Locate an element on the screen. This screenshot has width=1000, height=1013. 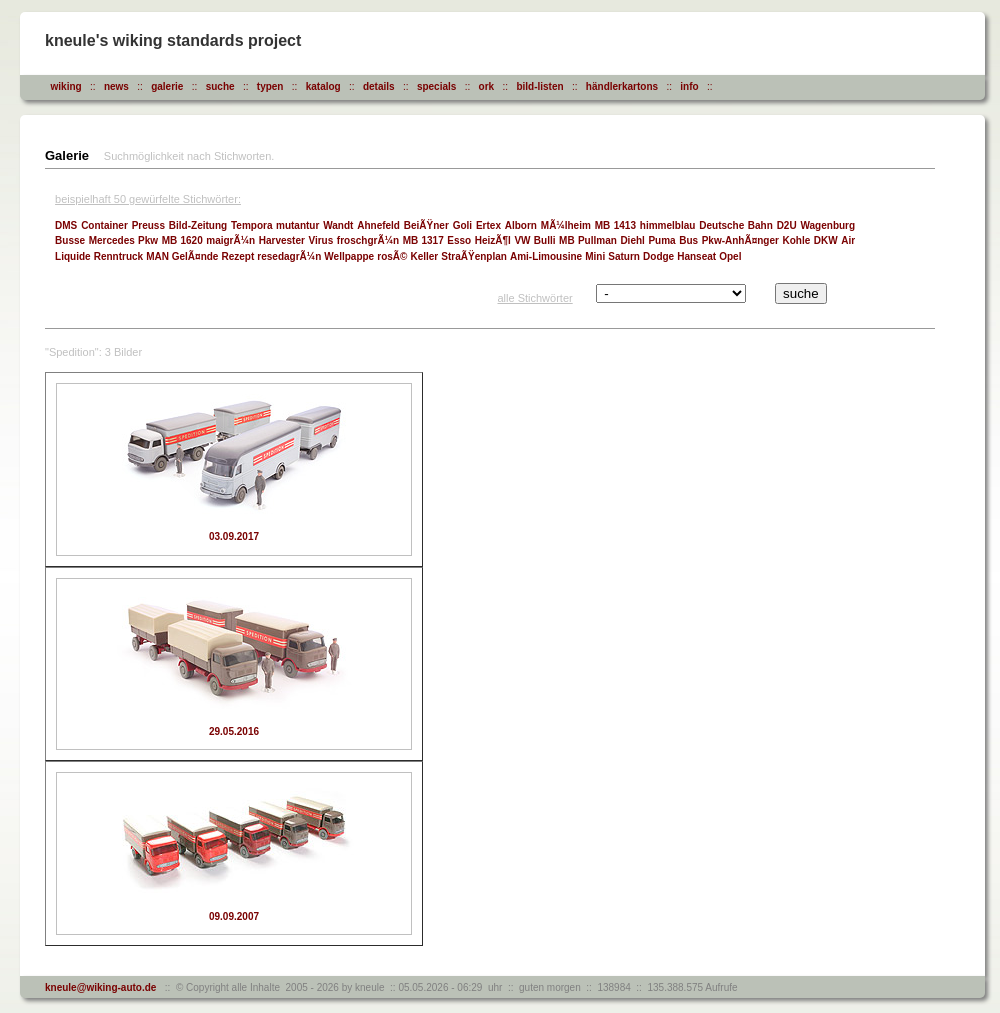
Busse is located at coordinates (70, 240).